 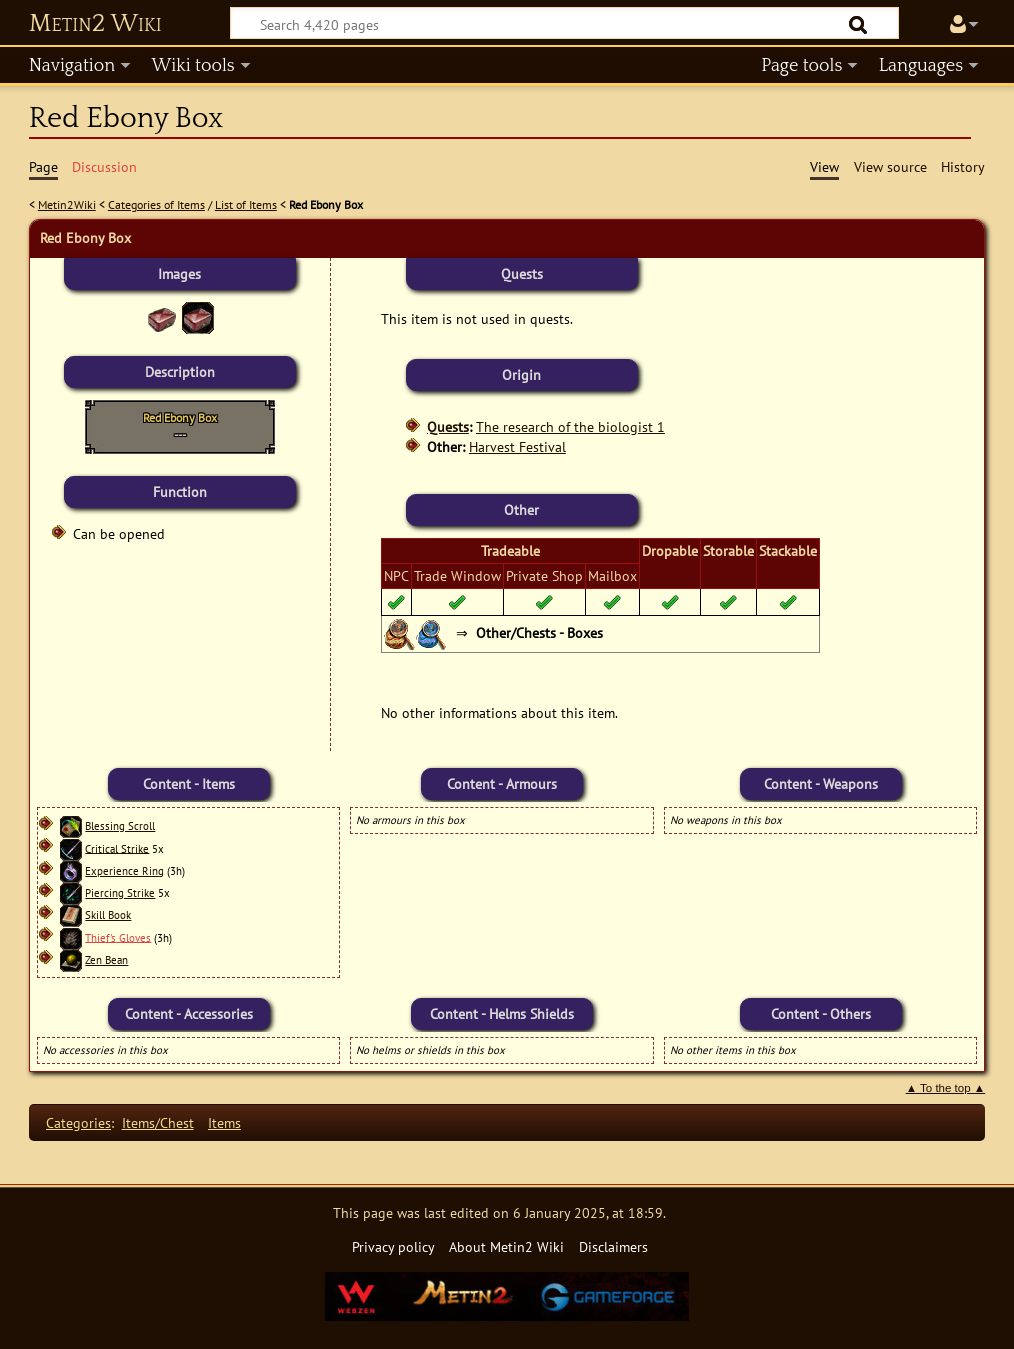 I want to click on Blessing Scroll, so click(x=120, y=826).